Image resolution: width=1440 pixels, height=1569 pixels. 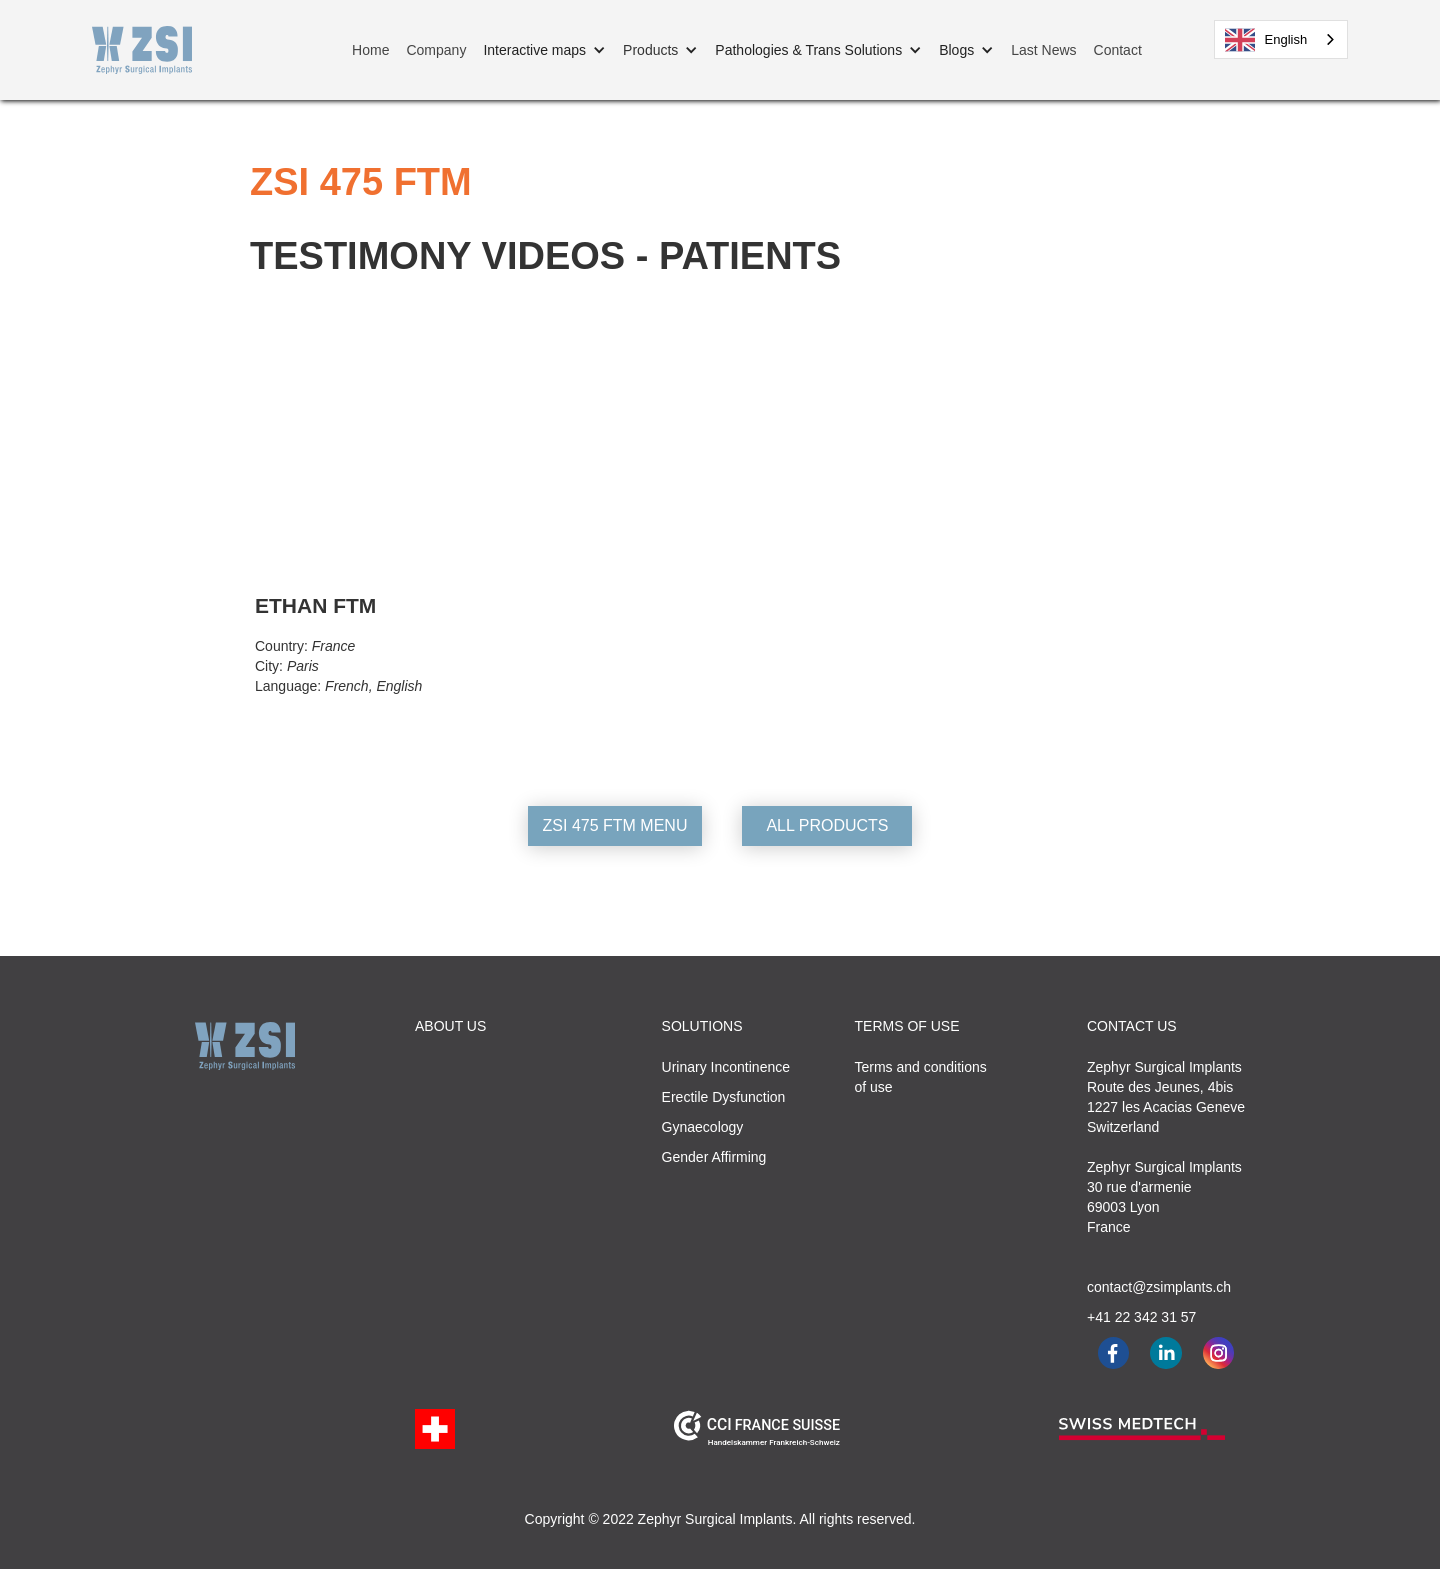 What do you see at coordinates (724, 1097) in the screenshot?
I see `Erectile Dysfunction` at bounding box center [724, 1097].